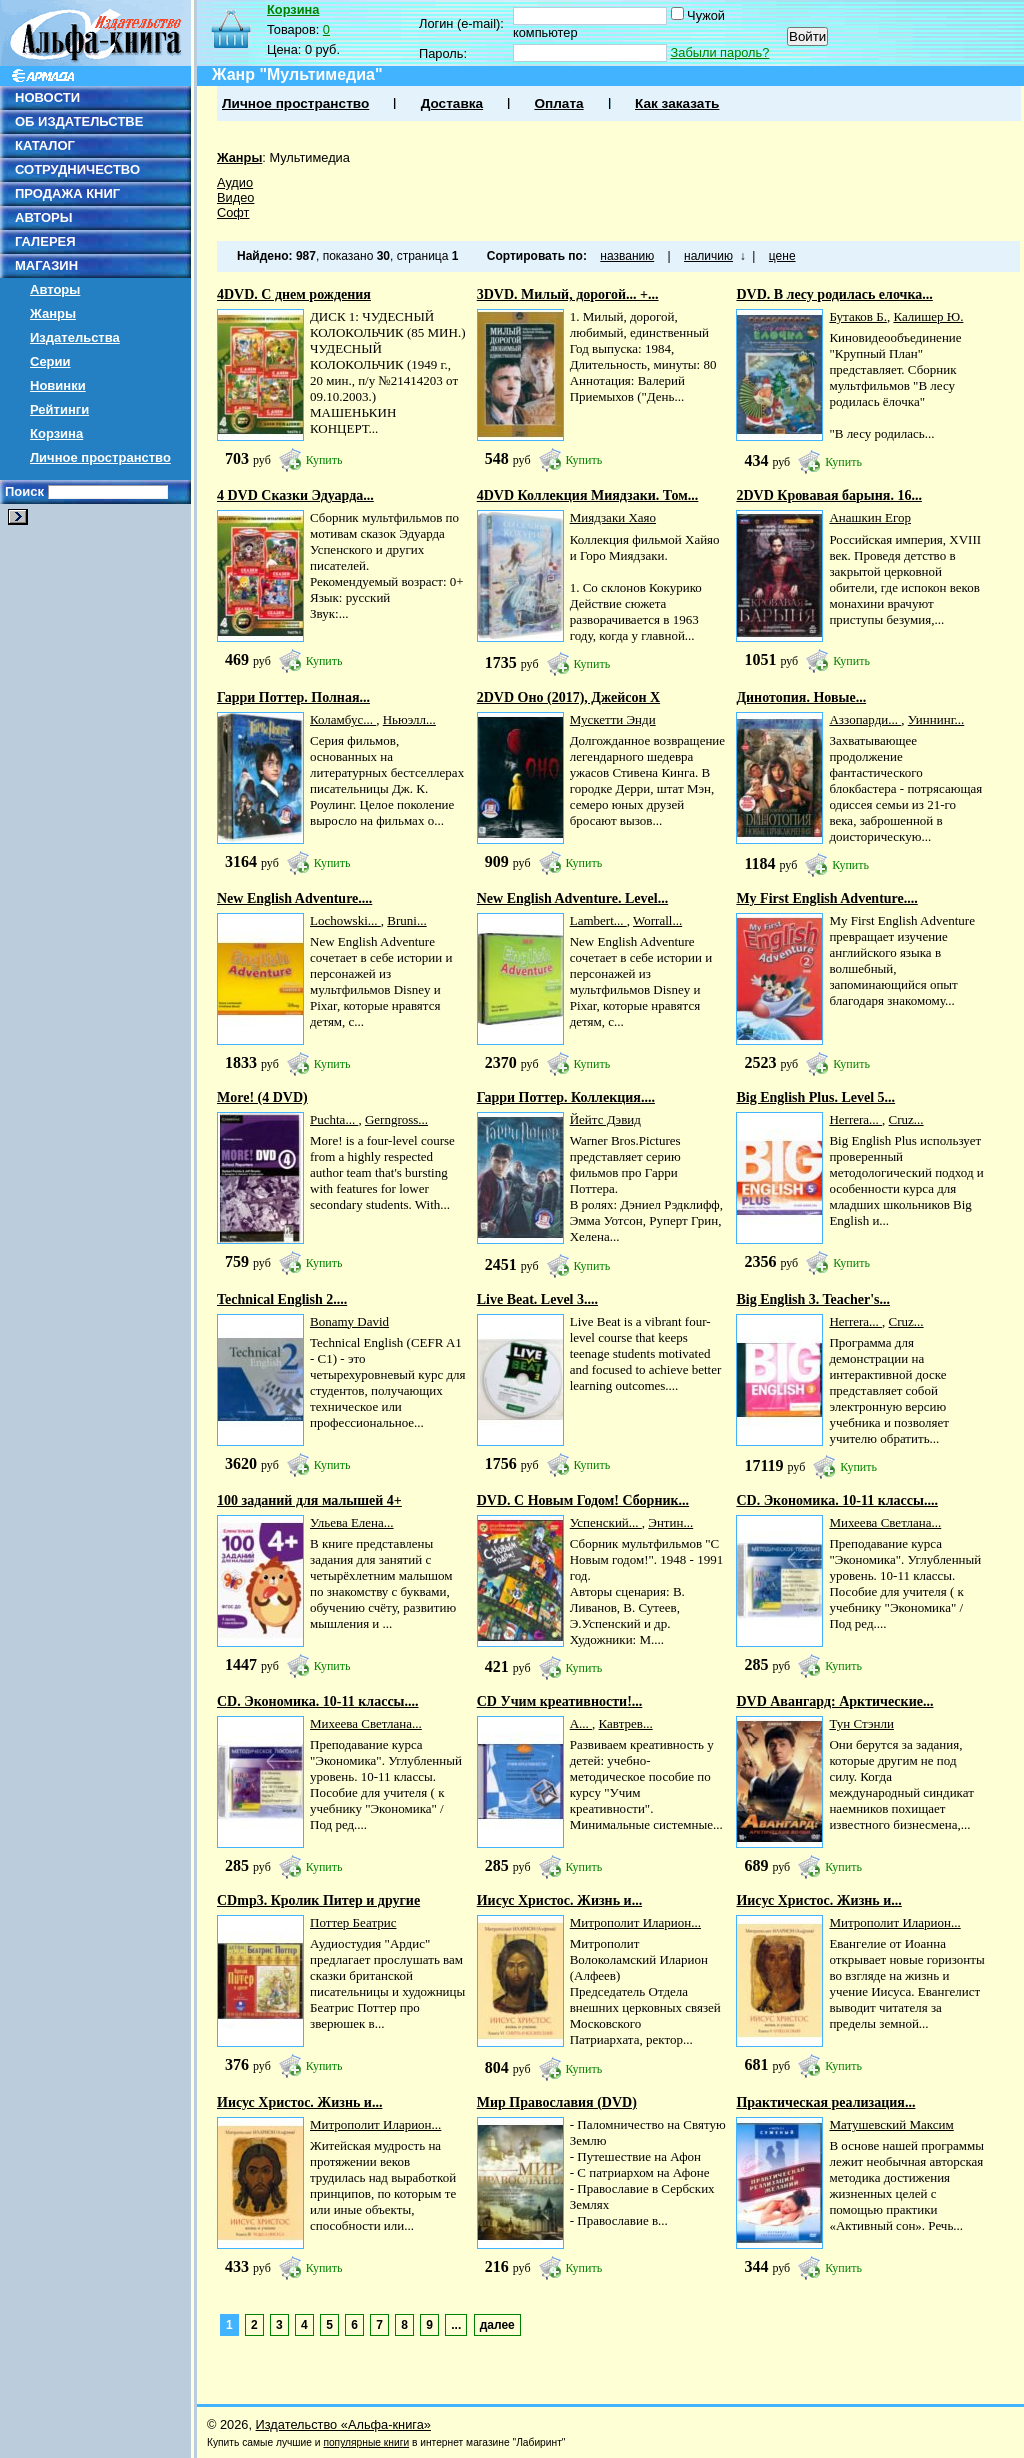 The image size is (1024, 2458). What do you see at coordinates (79, 121) in the screenshot?
I see `ОБ ИЗДАТЕЛЬСТВЕ` at bounding box center [79, 121].